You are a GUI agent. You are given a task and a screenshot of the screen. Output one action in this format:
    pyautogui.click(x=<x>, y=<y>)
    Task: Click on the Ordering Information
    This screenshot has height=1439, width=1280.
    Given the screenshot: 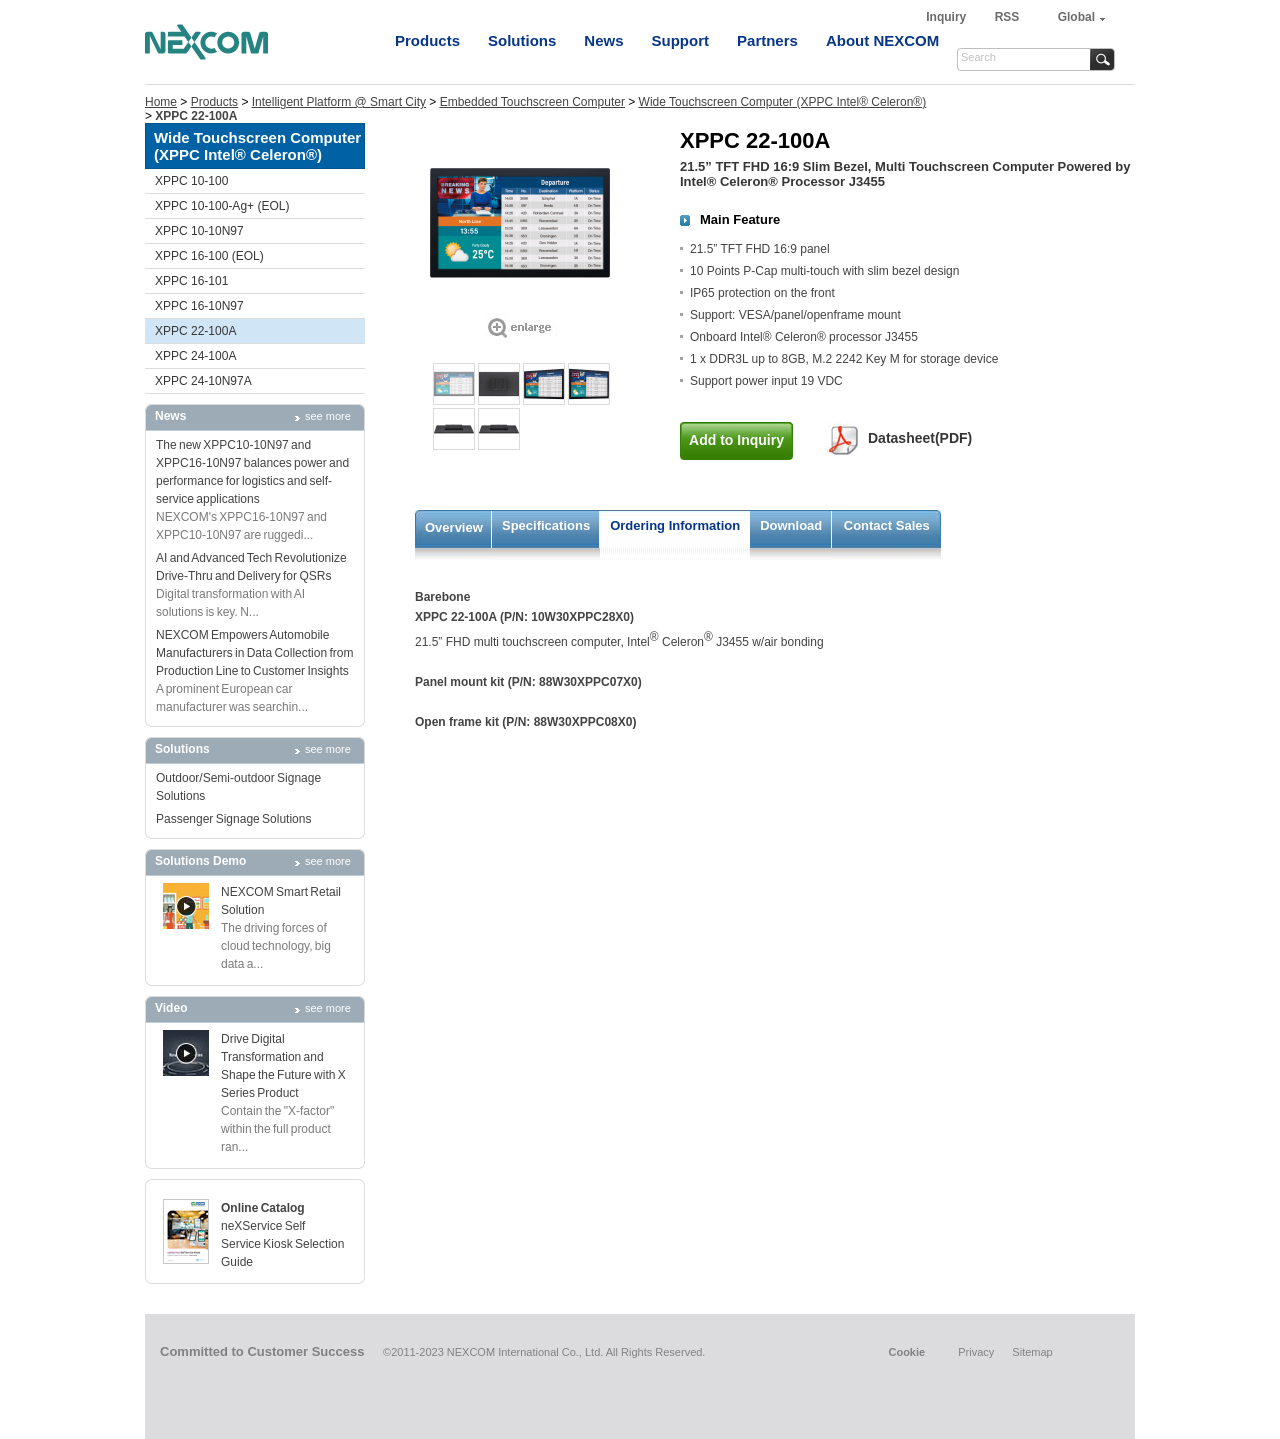 What is the action you would take?
    pyautogui.click(x=675, y=525)
    